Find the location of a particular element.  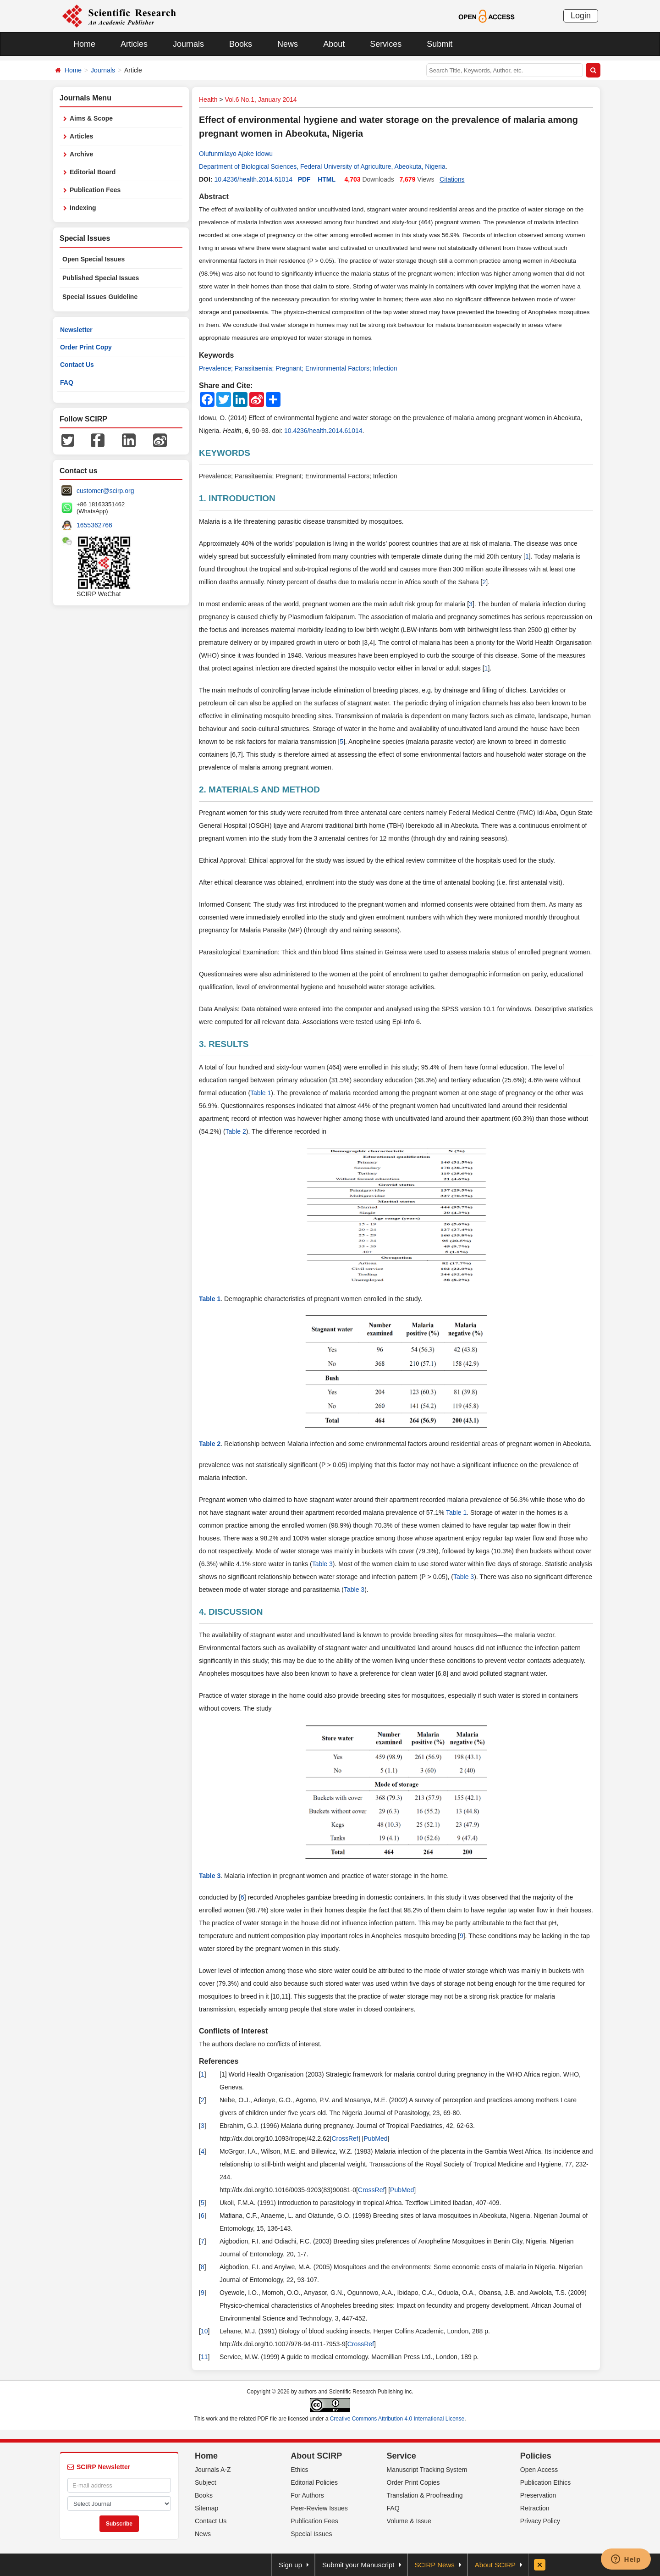

Order Print Copies is located at coordinates (413, 2482).